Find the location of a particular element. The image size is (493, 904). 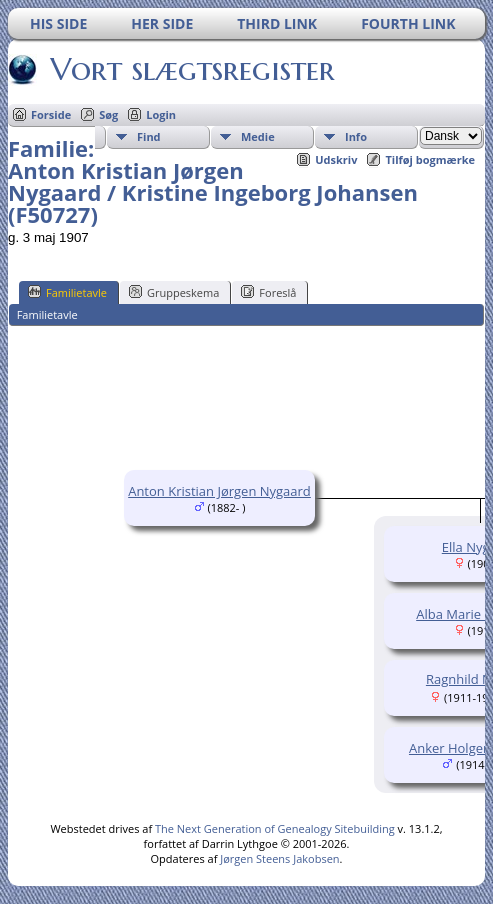

Anton Kristian Jørgen Nygaard is located at coordinates (219, 491).